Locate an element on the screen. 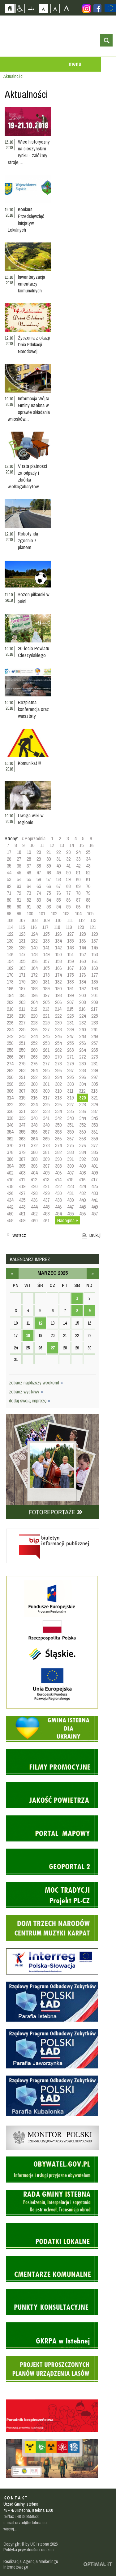  205 is located at coordinates (46, 1002).